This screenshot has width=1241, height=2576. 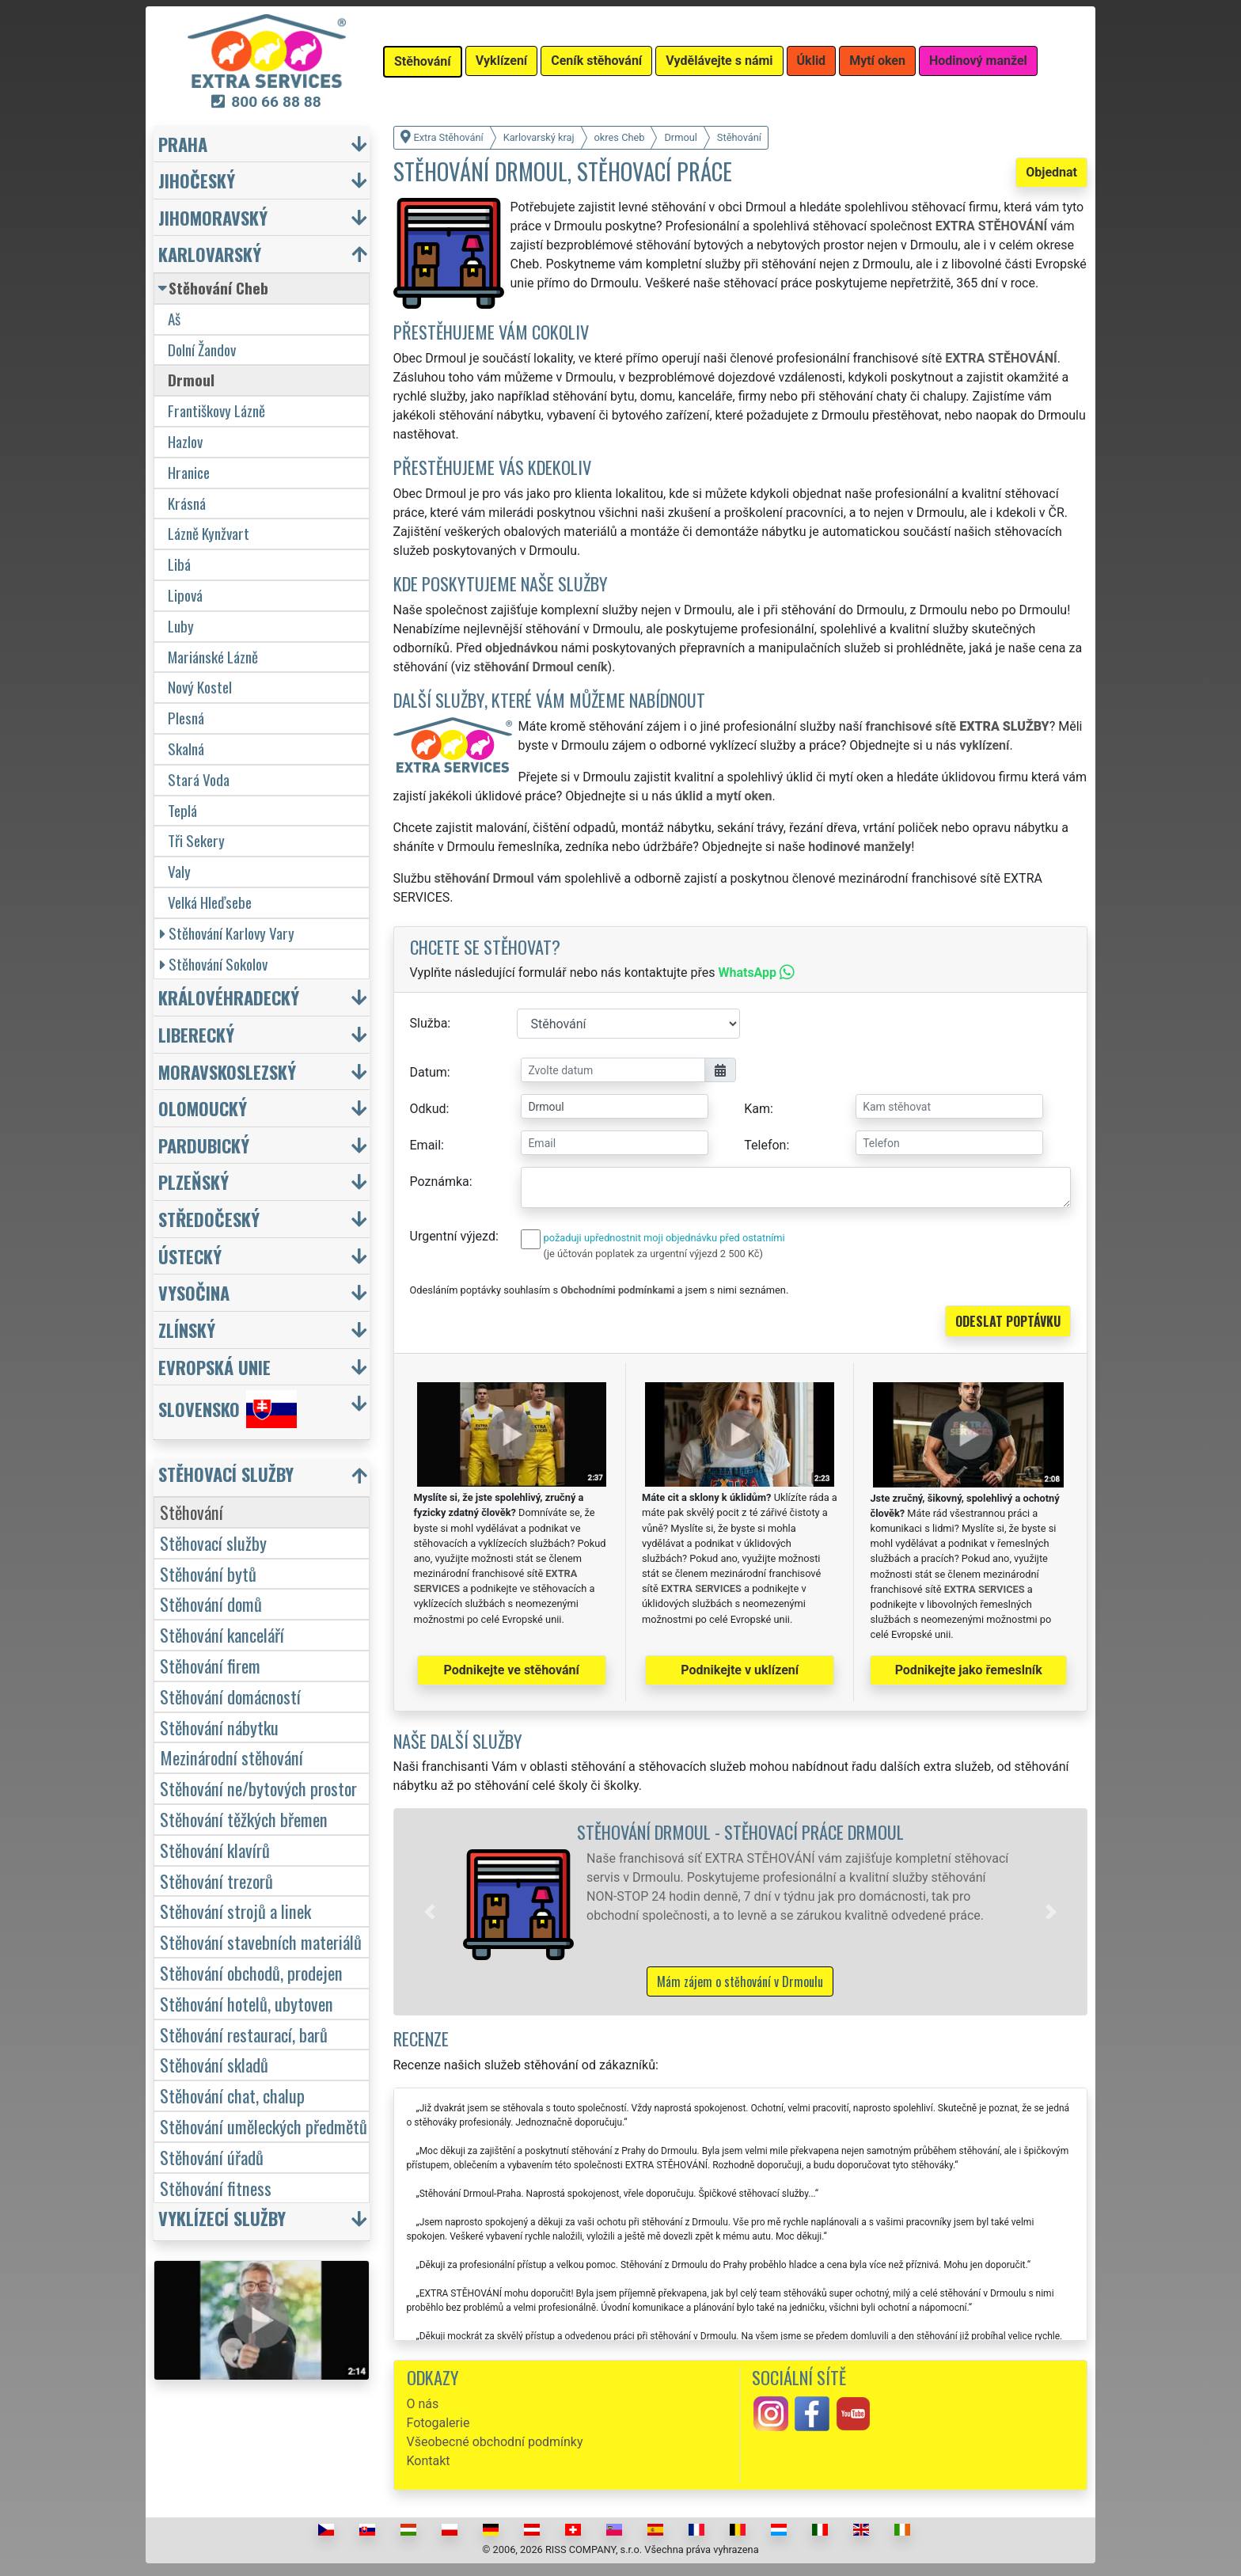 I want to click on Stěhování klavírů, so click(x=215, y=1850).